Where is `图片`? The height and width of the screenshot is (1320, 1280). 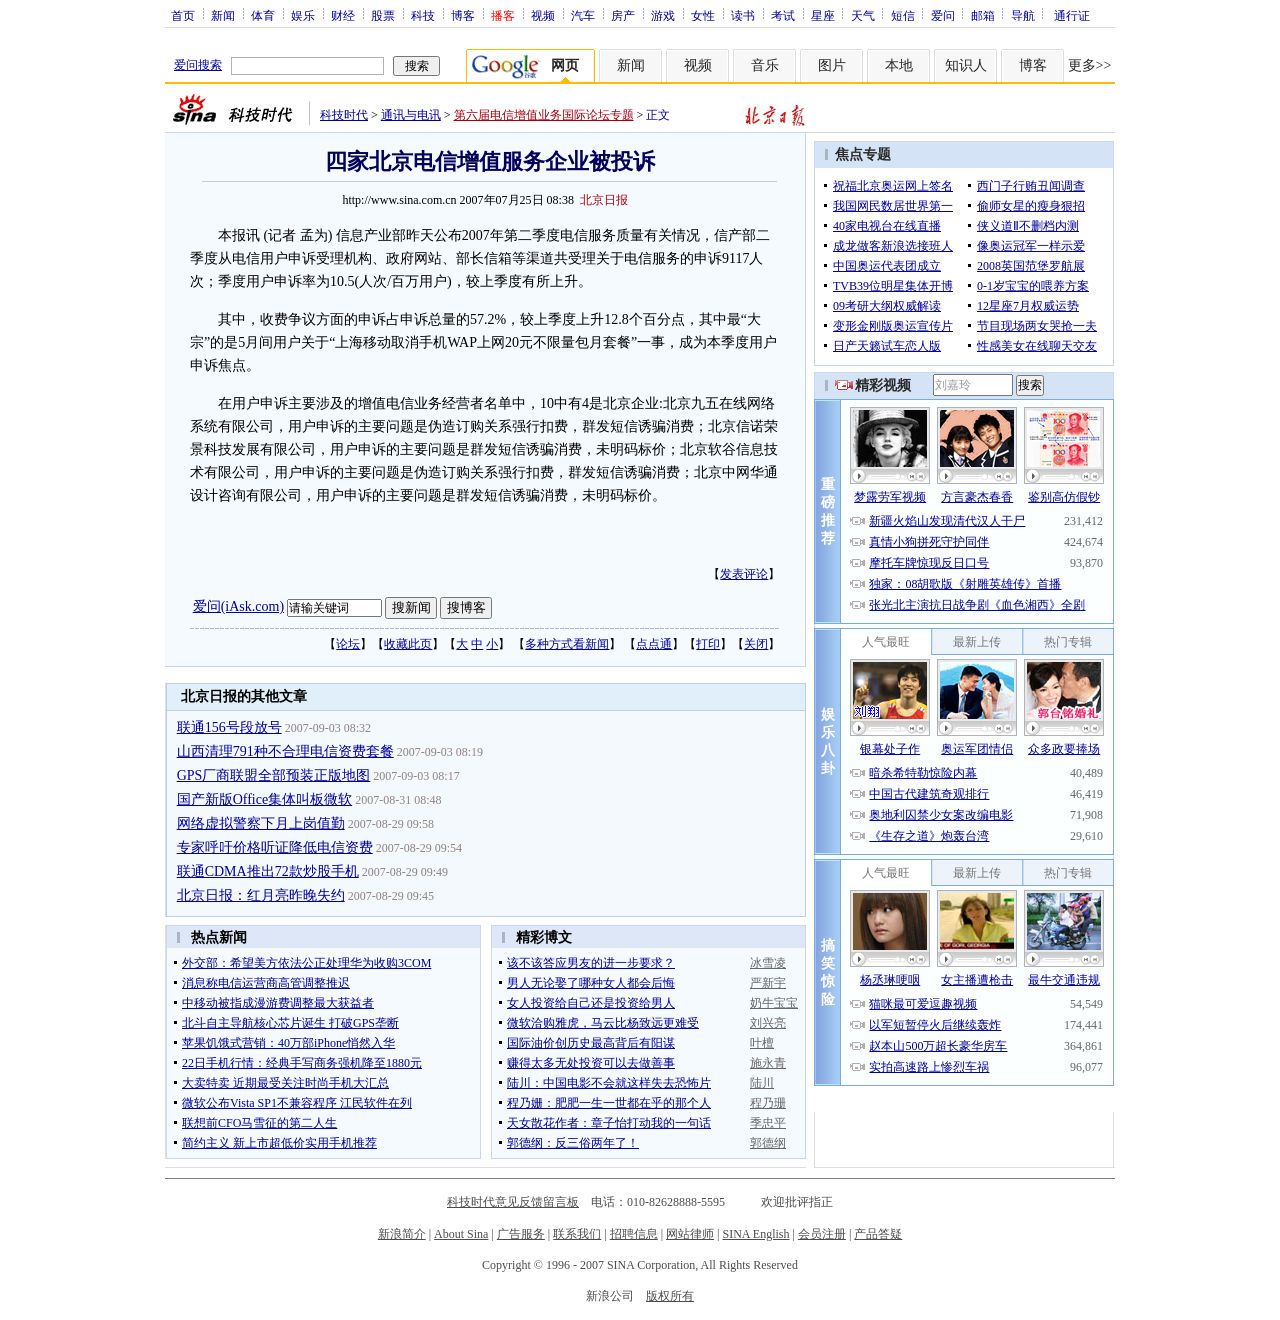
图片 is located at coordinates (832, 65).